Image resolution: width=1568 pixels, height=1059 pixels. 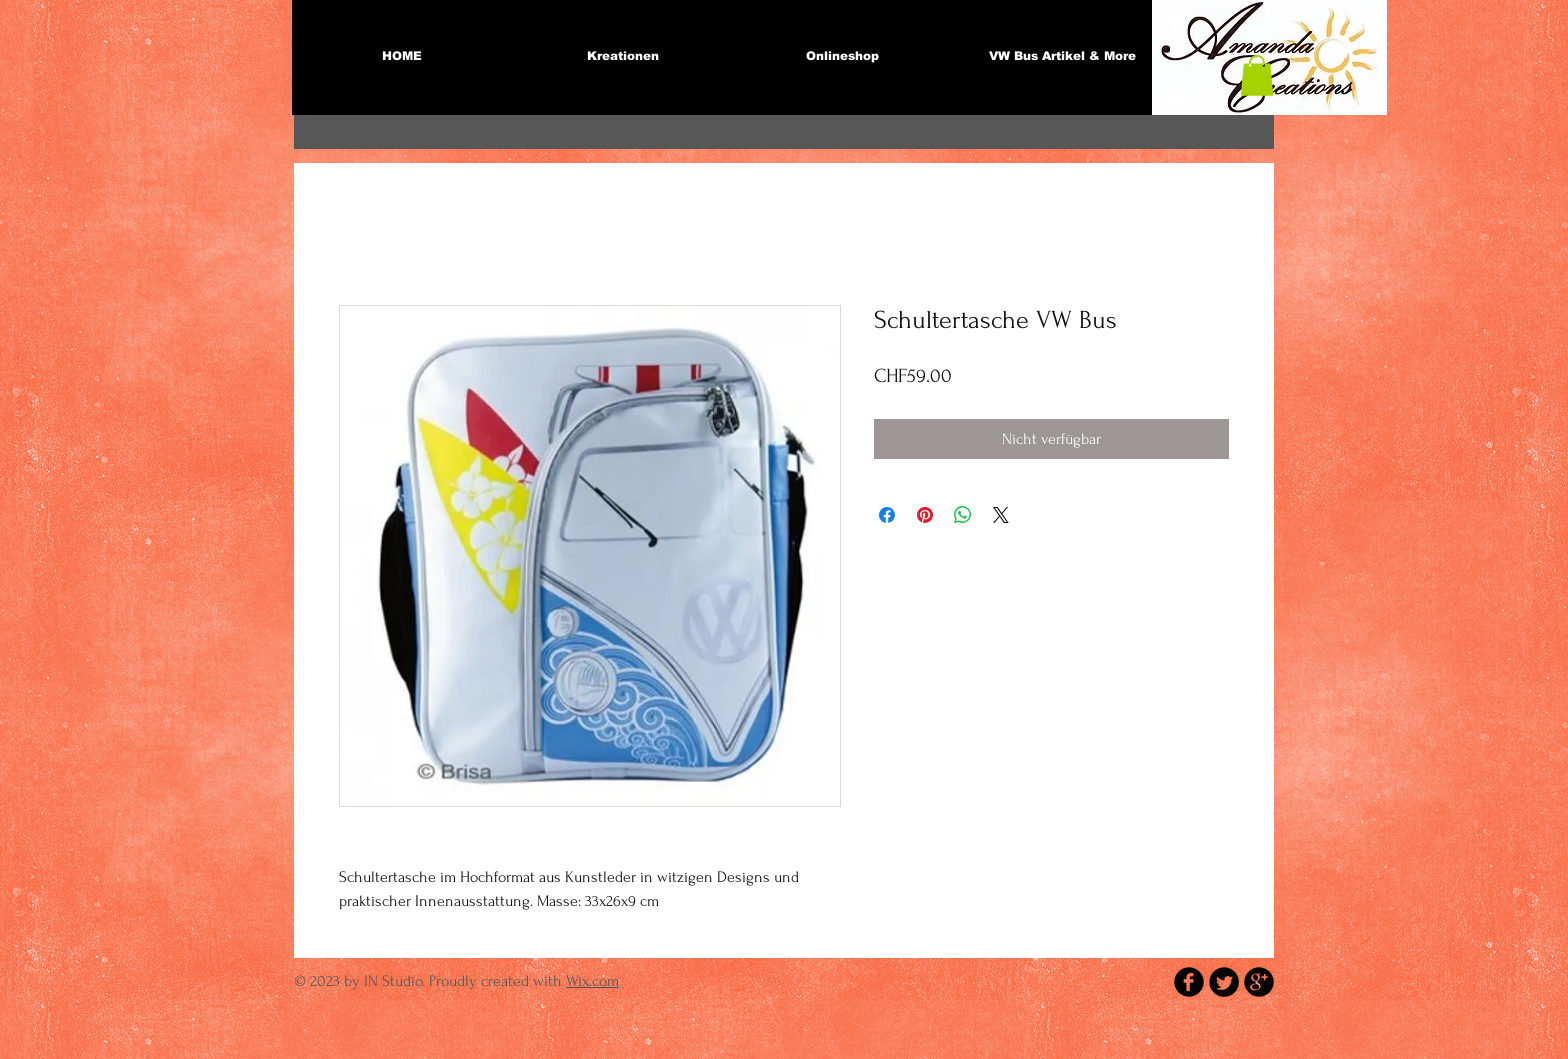 I want to click on [Twitter Round], so click(x=1224, y=982).